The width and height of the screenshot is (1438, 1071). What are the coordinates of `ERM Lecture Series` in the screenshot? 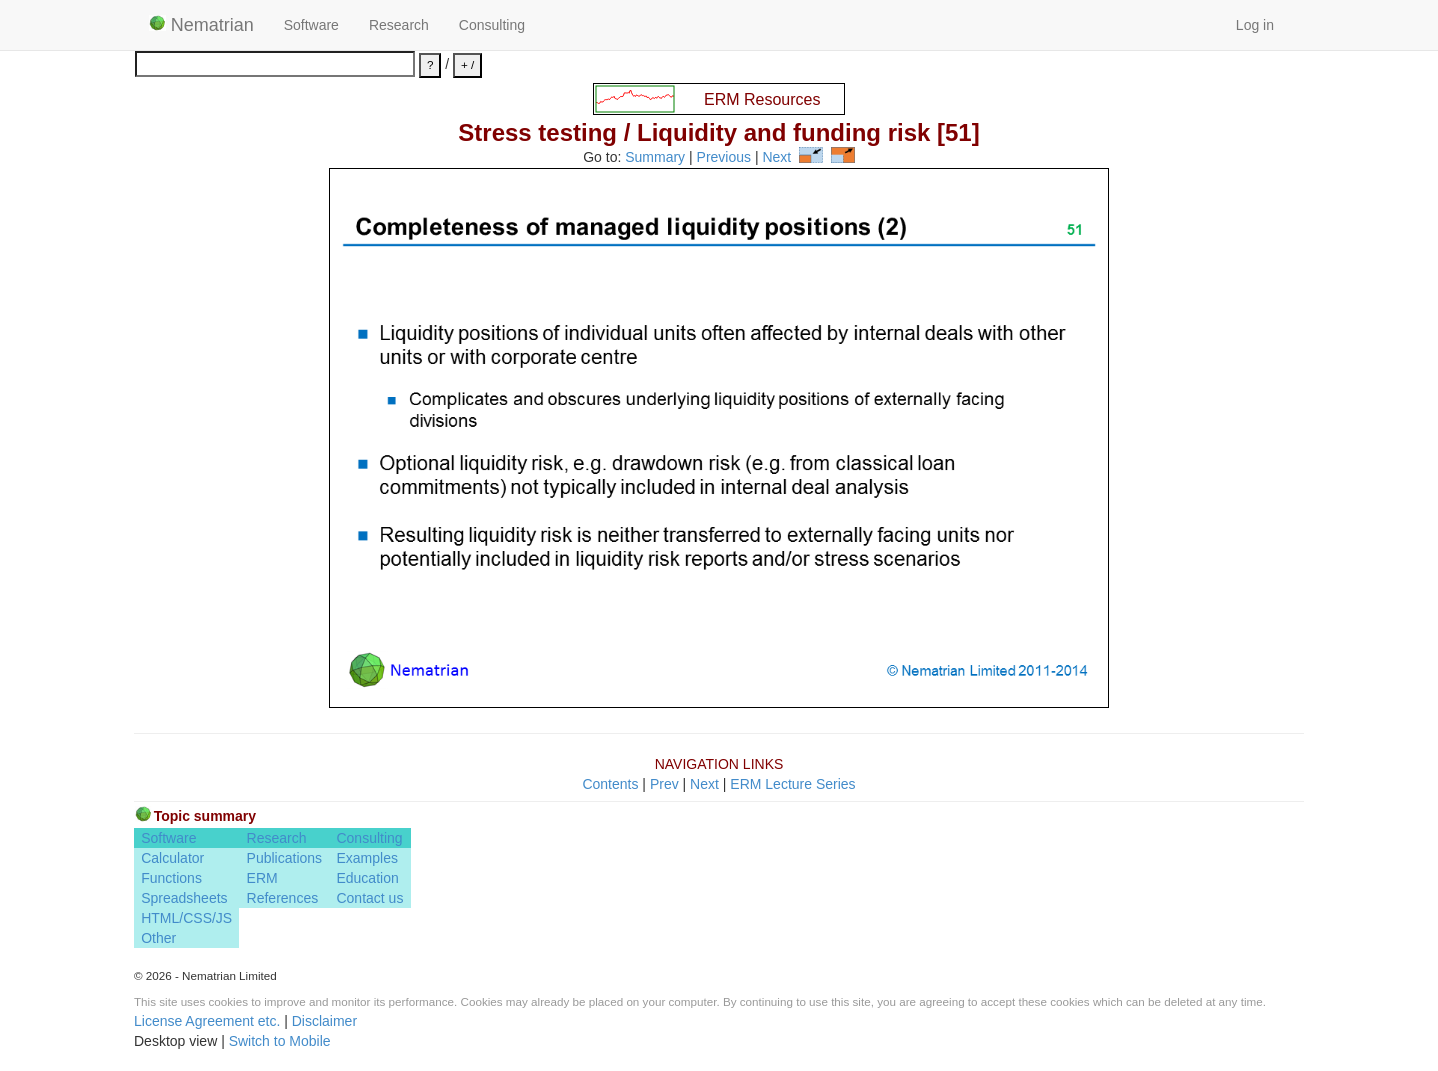 It's located at (792, 784).